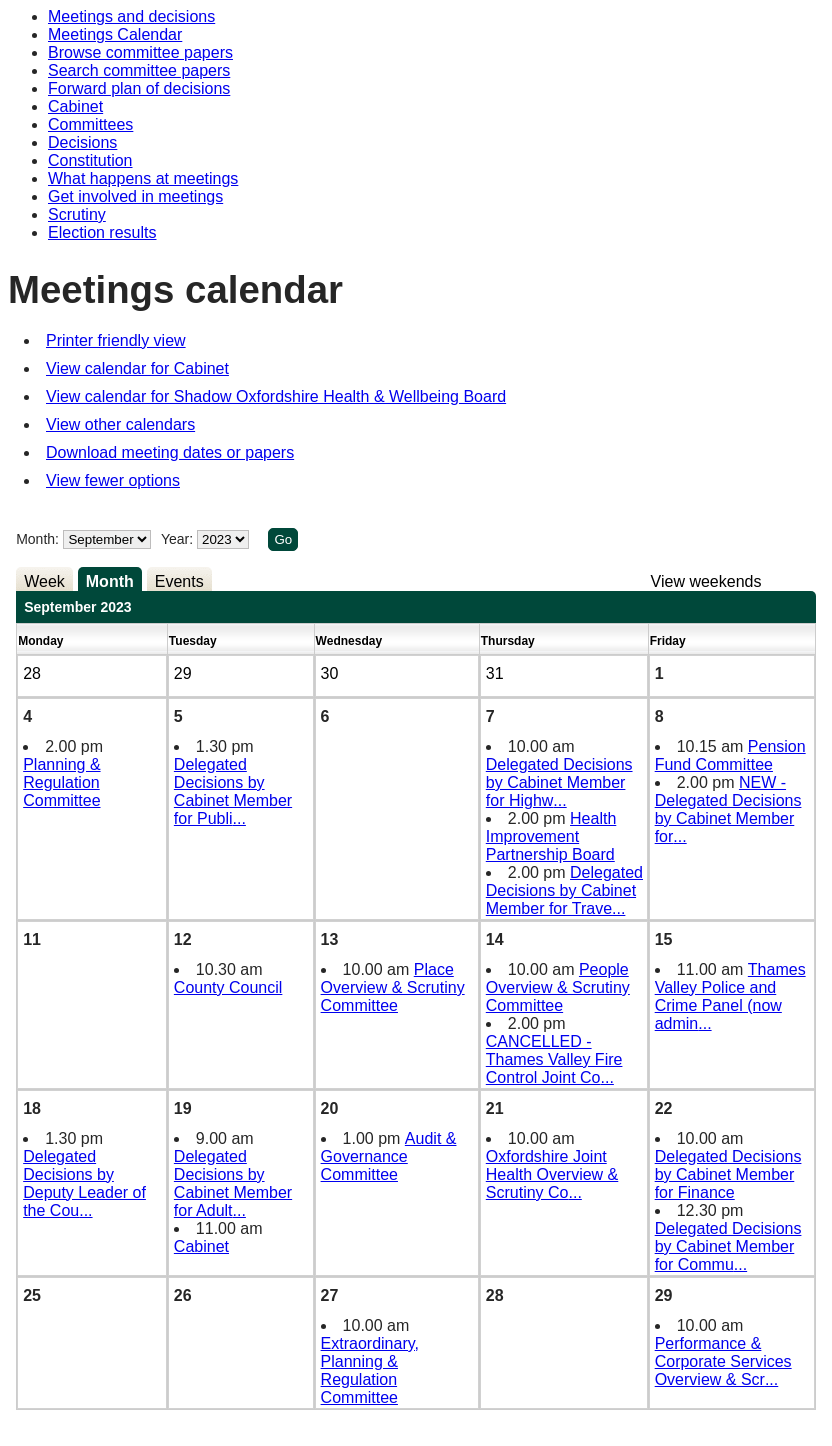 The width and height of the screenshot is (832, 1446). What do you see at coordinates (37, 539) in the screenshot?
I see `Month:` at bounding box center [37, 539].